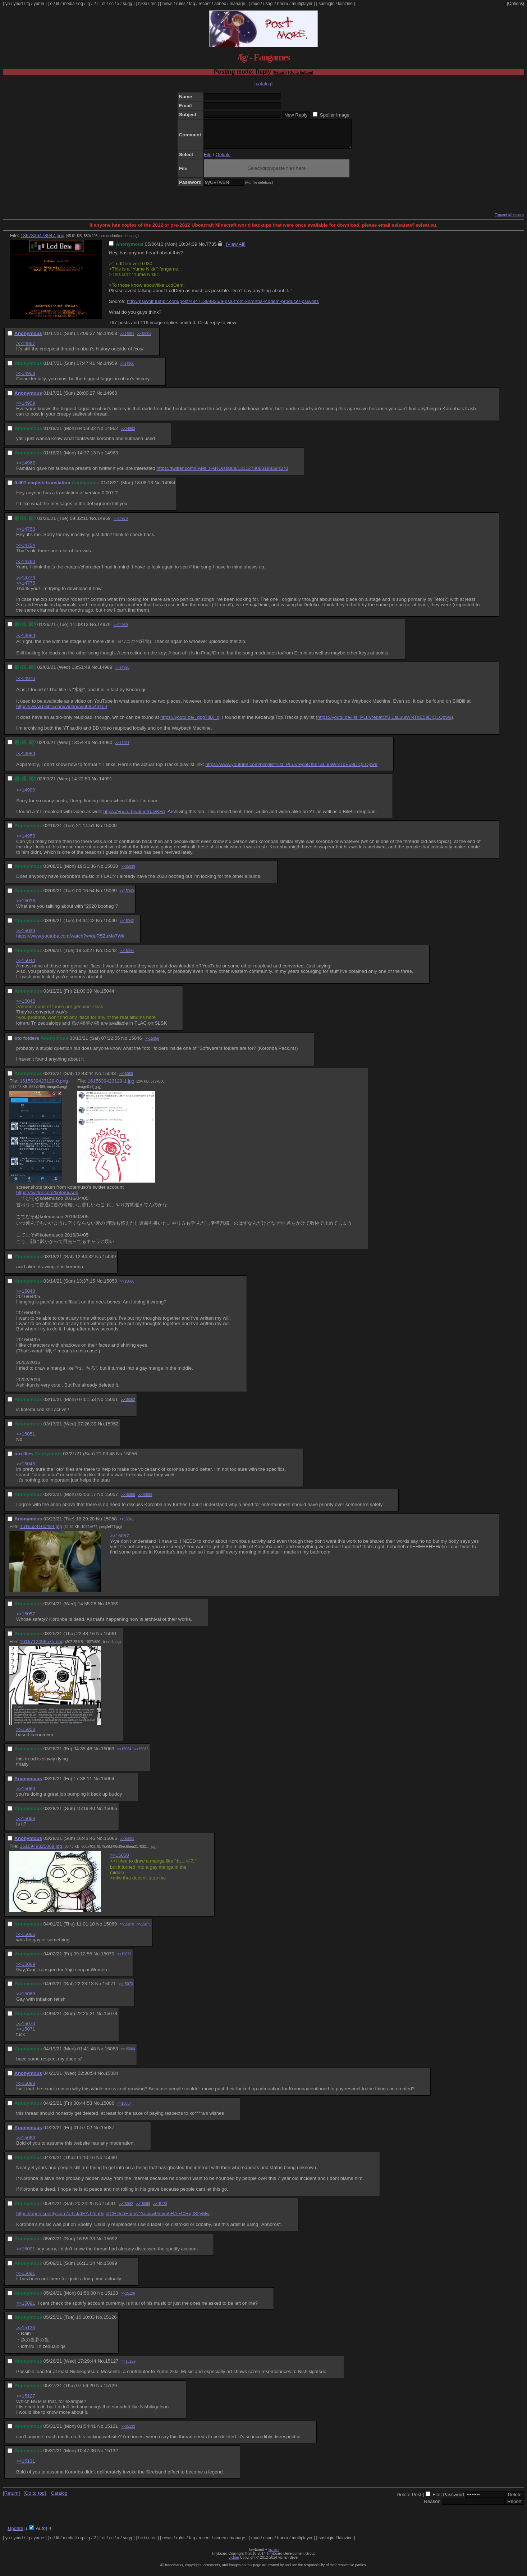 The height and width of the screenshot is (2576, 527). I want to click on >>15046, so click(25, 1469).